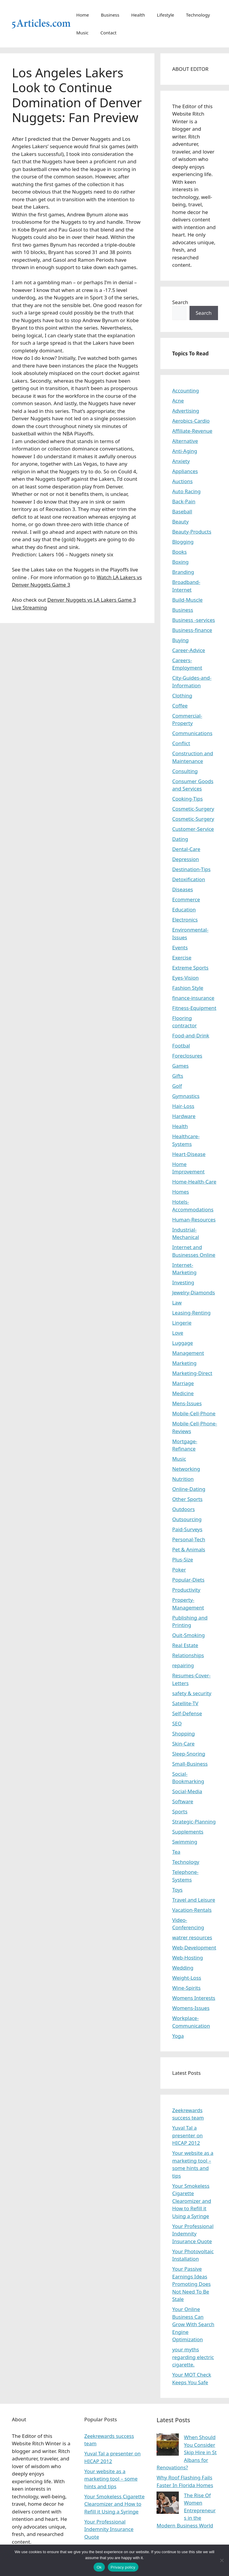 Image resolution: width=229 pixels, height=2576 pixels. I want to click on Footbal, so click(181, 1045).